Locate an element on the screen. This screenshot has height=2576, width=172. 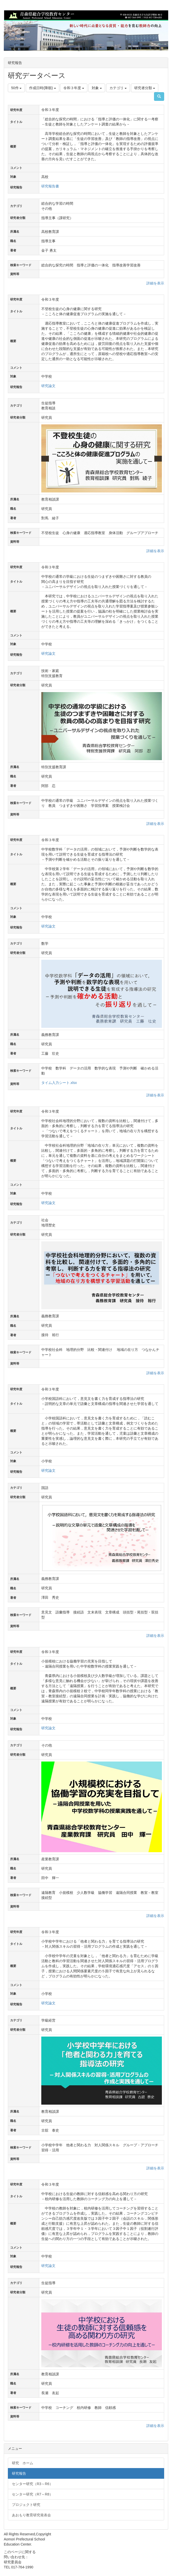
詳細を表示 is located at coordinates (155, 283).